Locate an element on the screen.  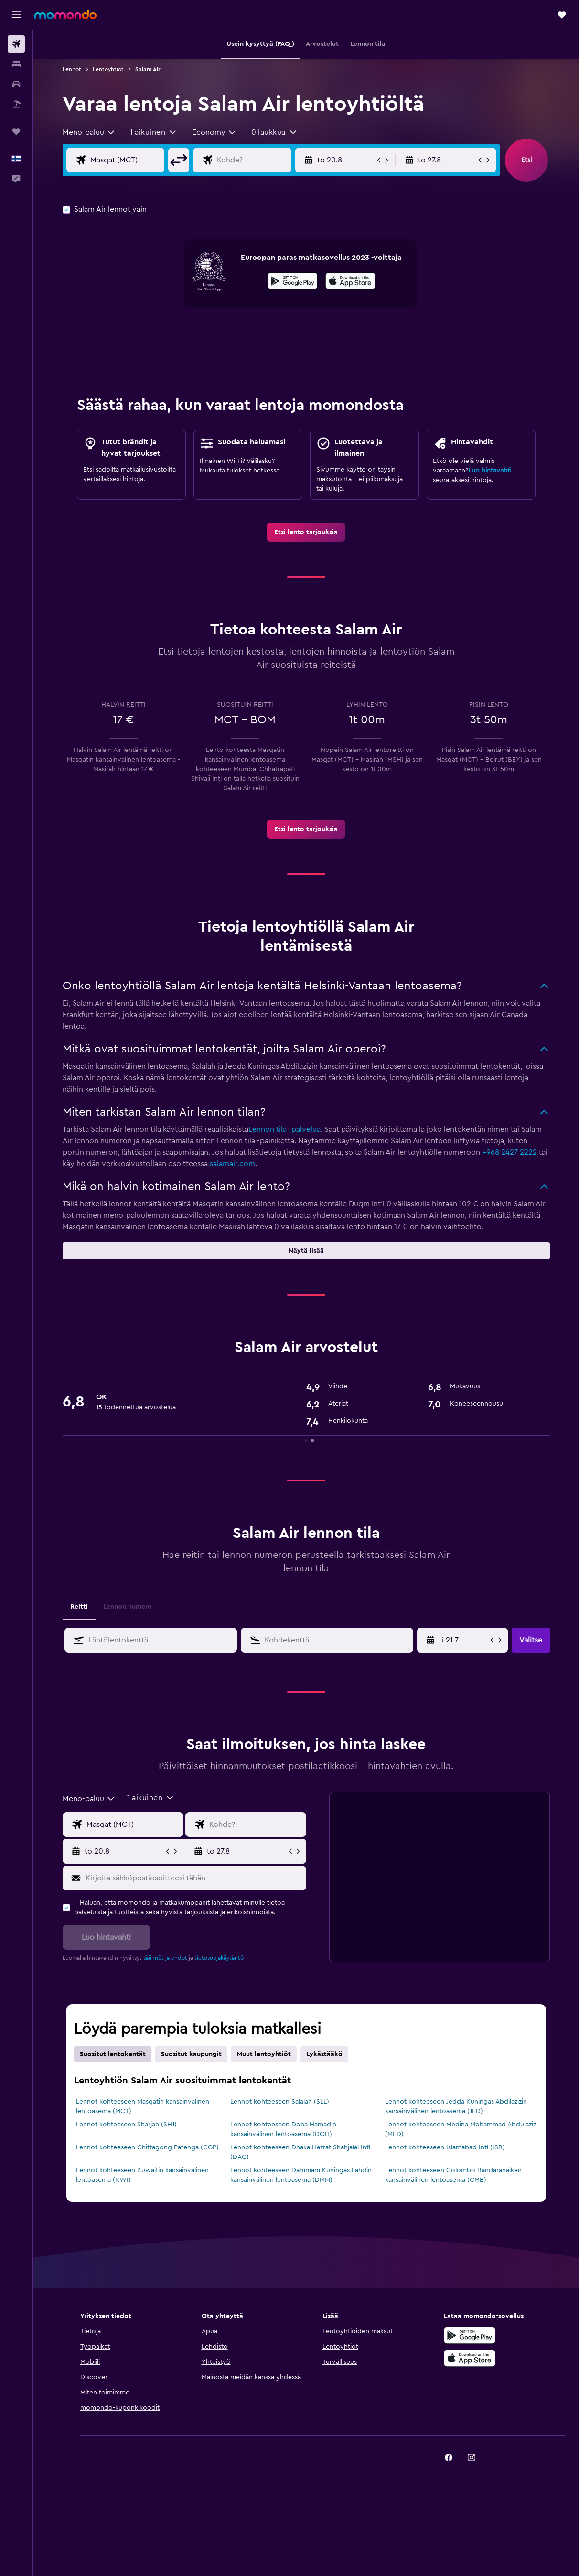
Lennot kohteeseen Masqatin kansainvälinen lentoasema (MCT) is located at coordinates (142, 2106).